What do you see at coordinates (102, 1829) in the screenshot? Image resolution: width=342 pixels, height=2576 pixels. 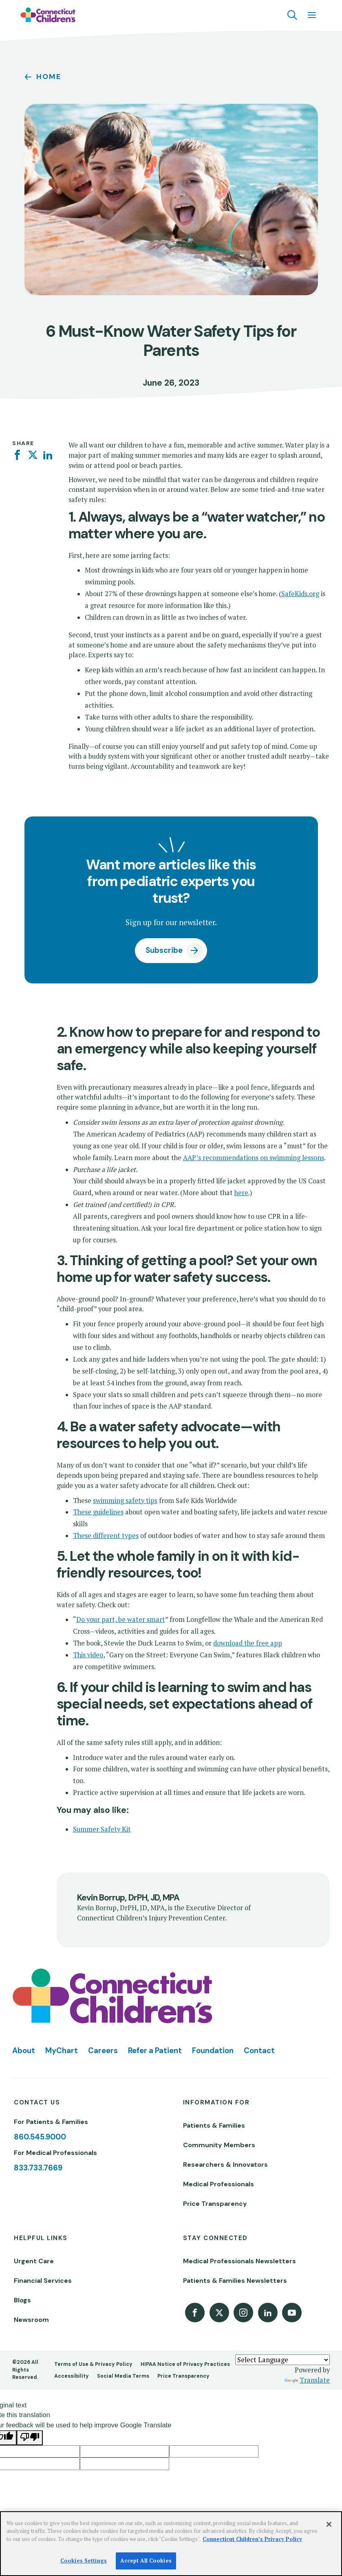 I see `Summer Safety Kit` at bounding box center [102, 1829].